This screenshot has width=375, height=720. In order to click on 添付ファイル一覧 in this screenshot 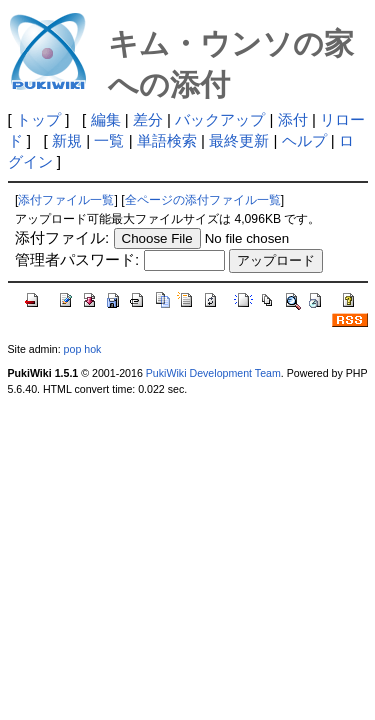, I will do `click(66, 200)`.